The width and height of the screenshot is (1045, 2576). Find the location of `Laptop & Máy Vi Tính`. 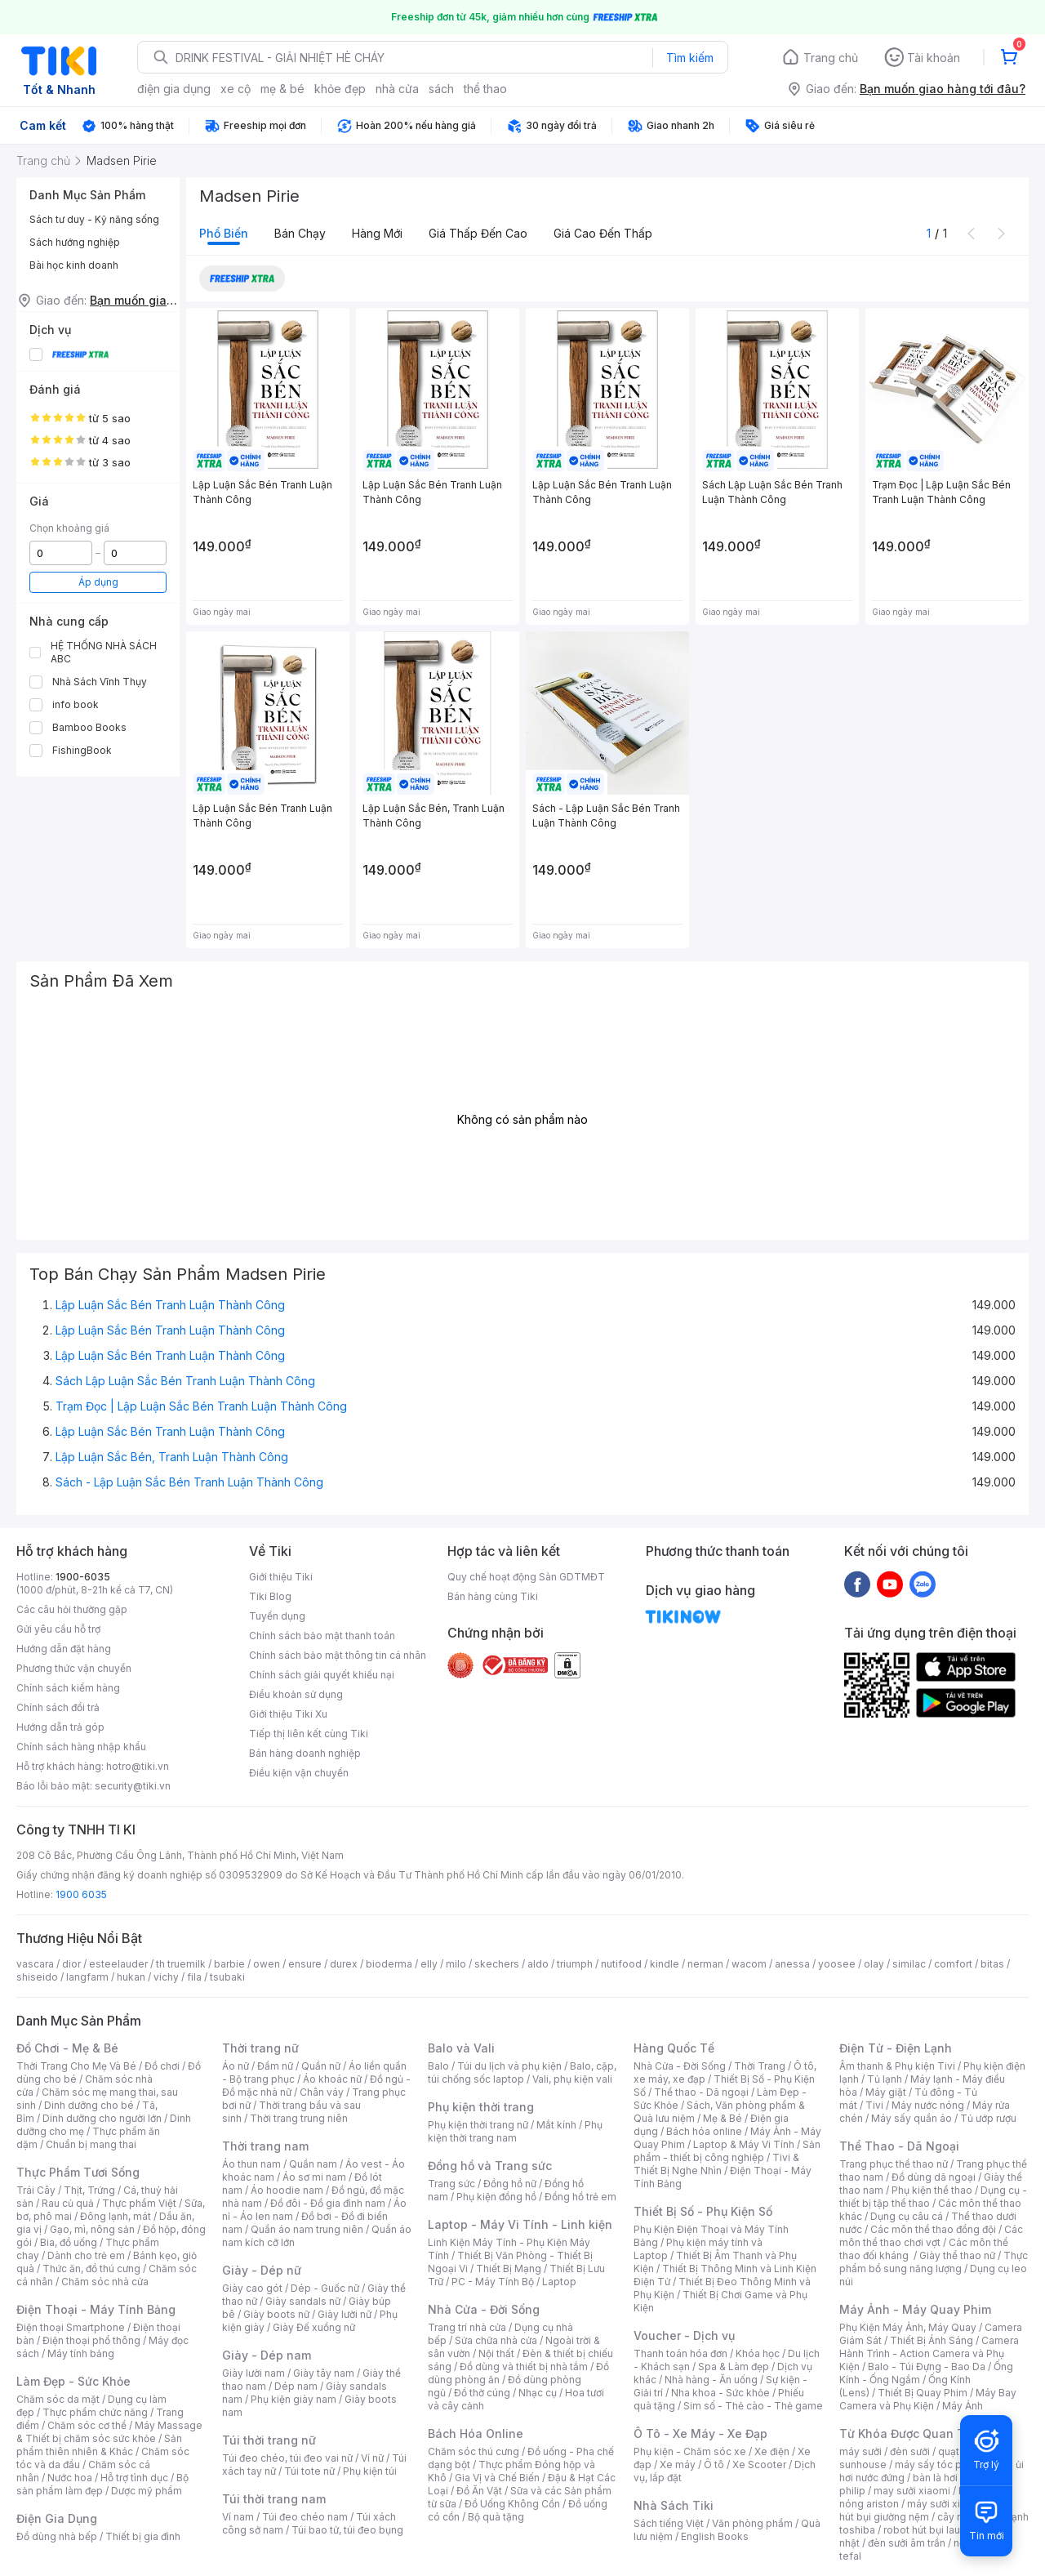

Laptop & Máy Vi Tính is located at coordinates (743, 2144).